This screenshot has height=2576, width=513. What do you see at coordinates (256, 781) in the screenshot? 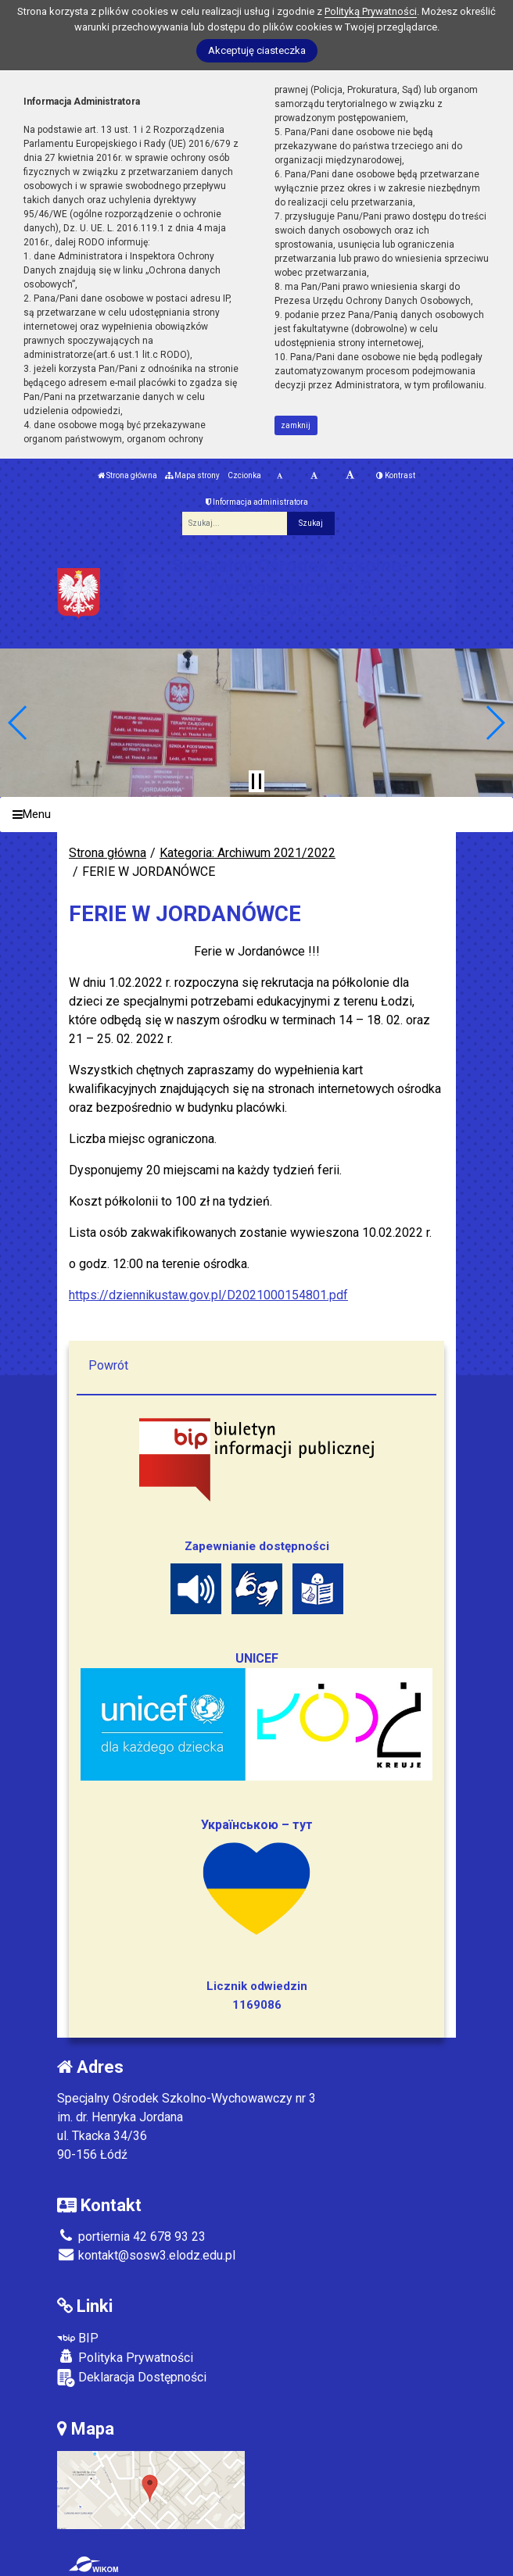
I see `[Zatrzymaj slider]` at bounding box center [256, 781].